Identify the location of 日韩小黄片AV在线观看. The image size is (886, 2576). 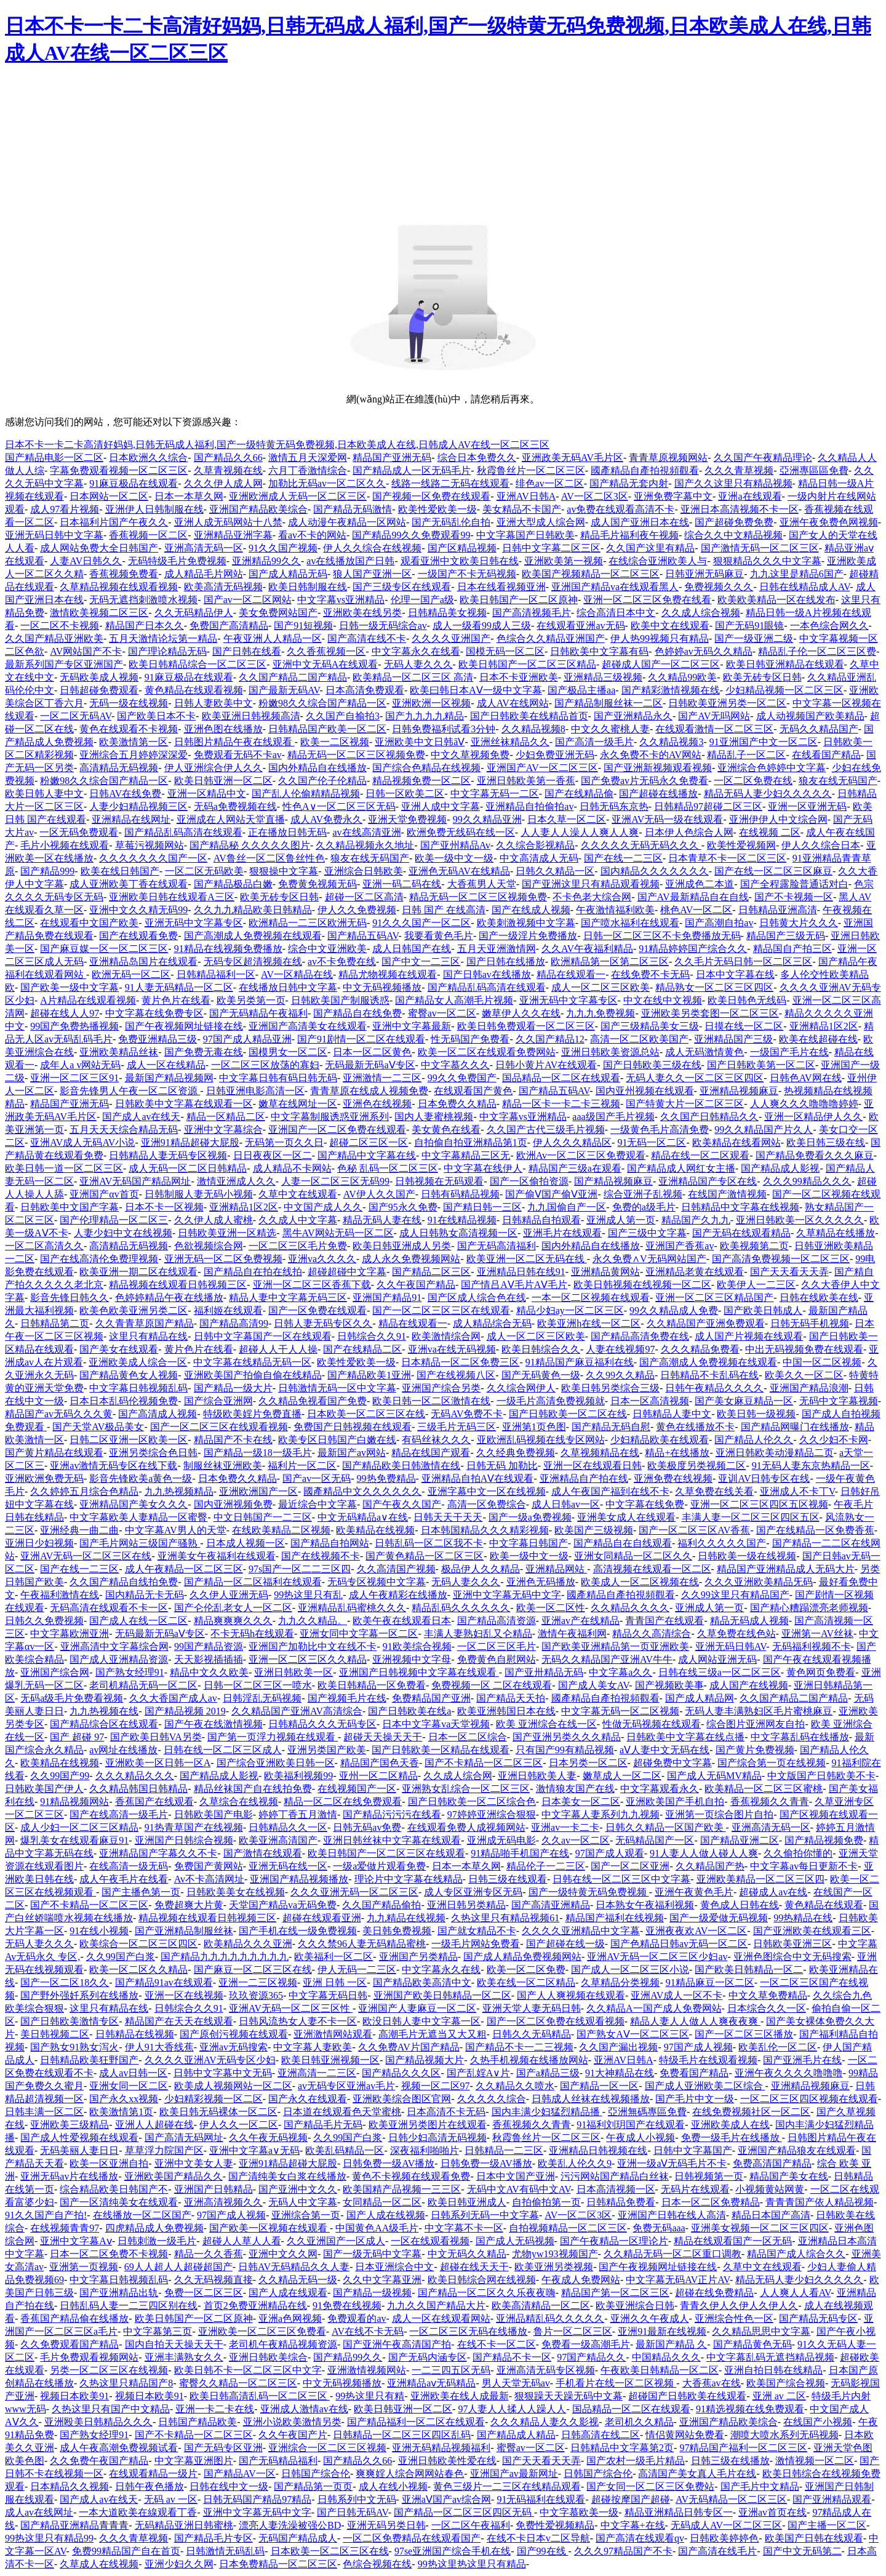
(546, 1065).